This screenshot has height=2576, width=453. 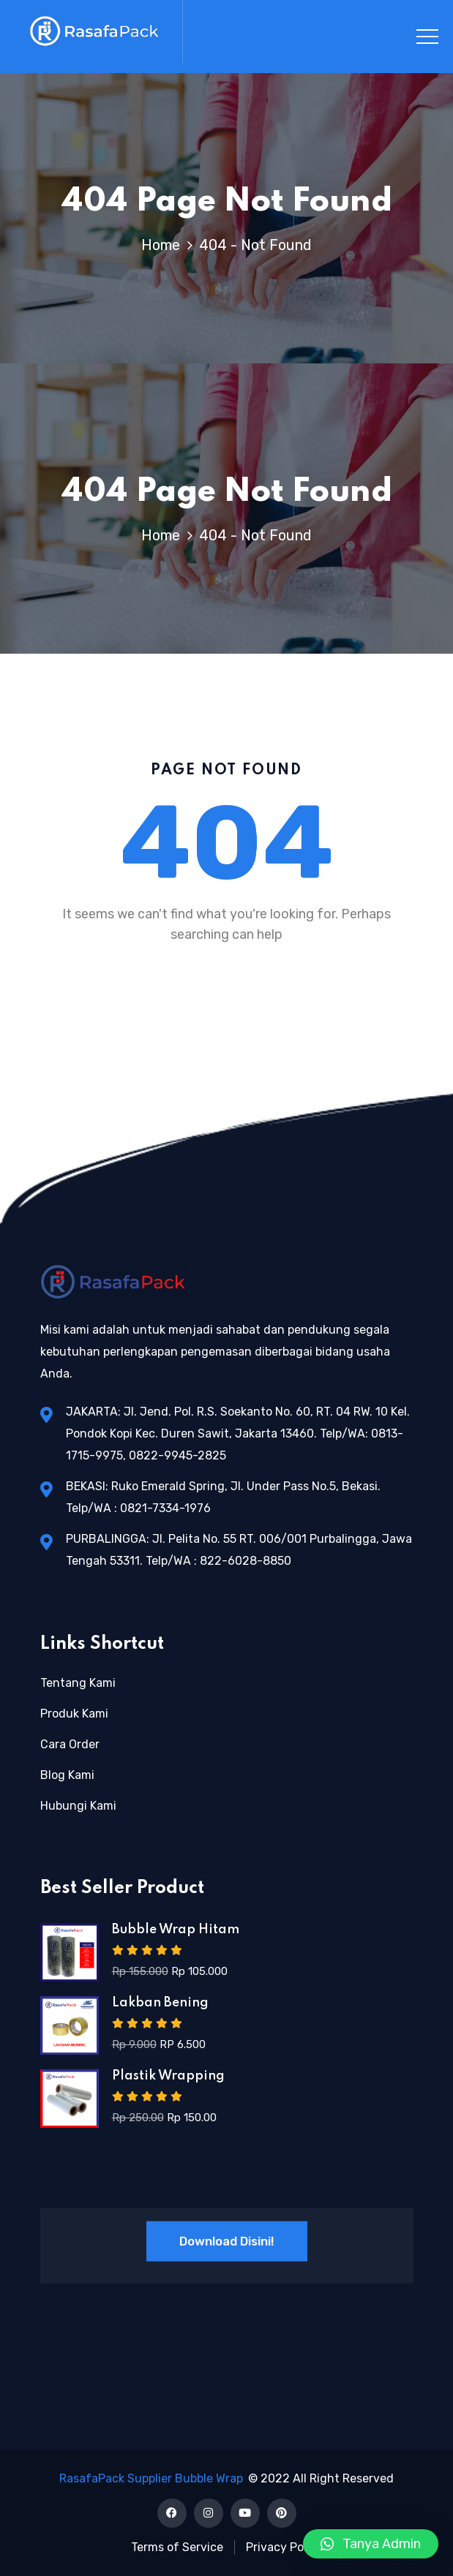 I want to click on Terms of Service, so click(x=177, y=2547).